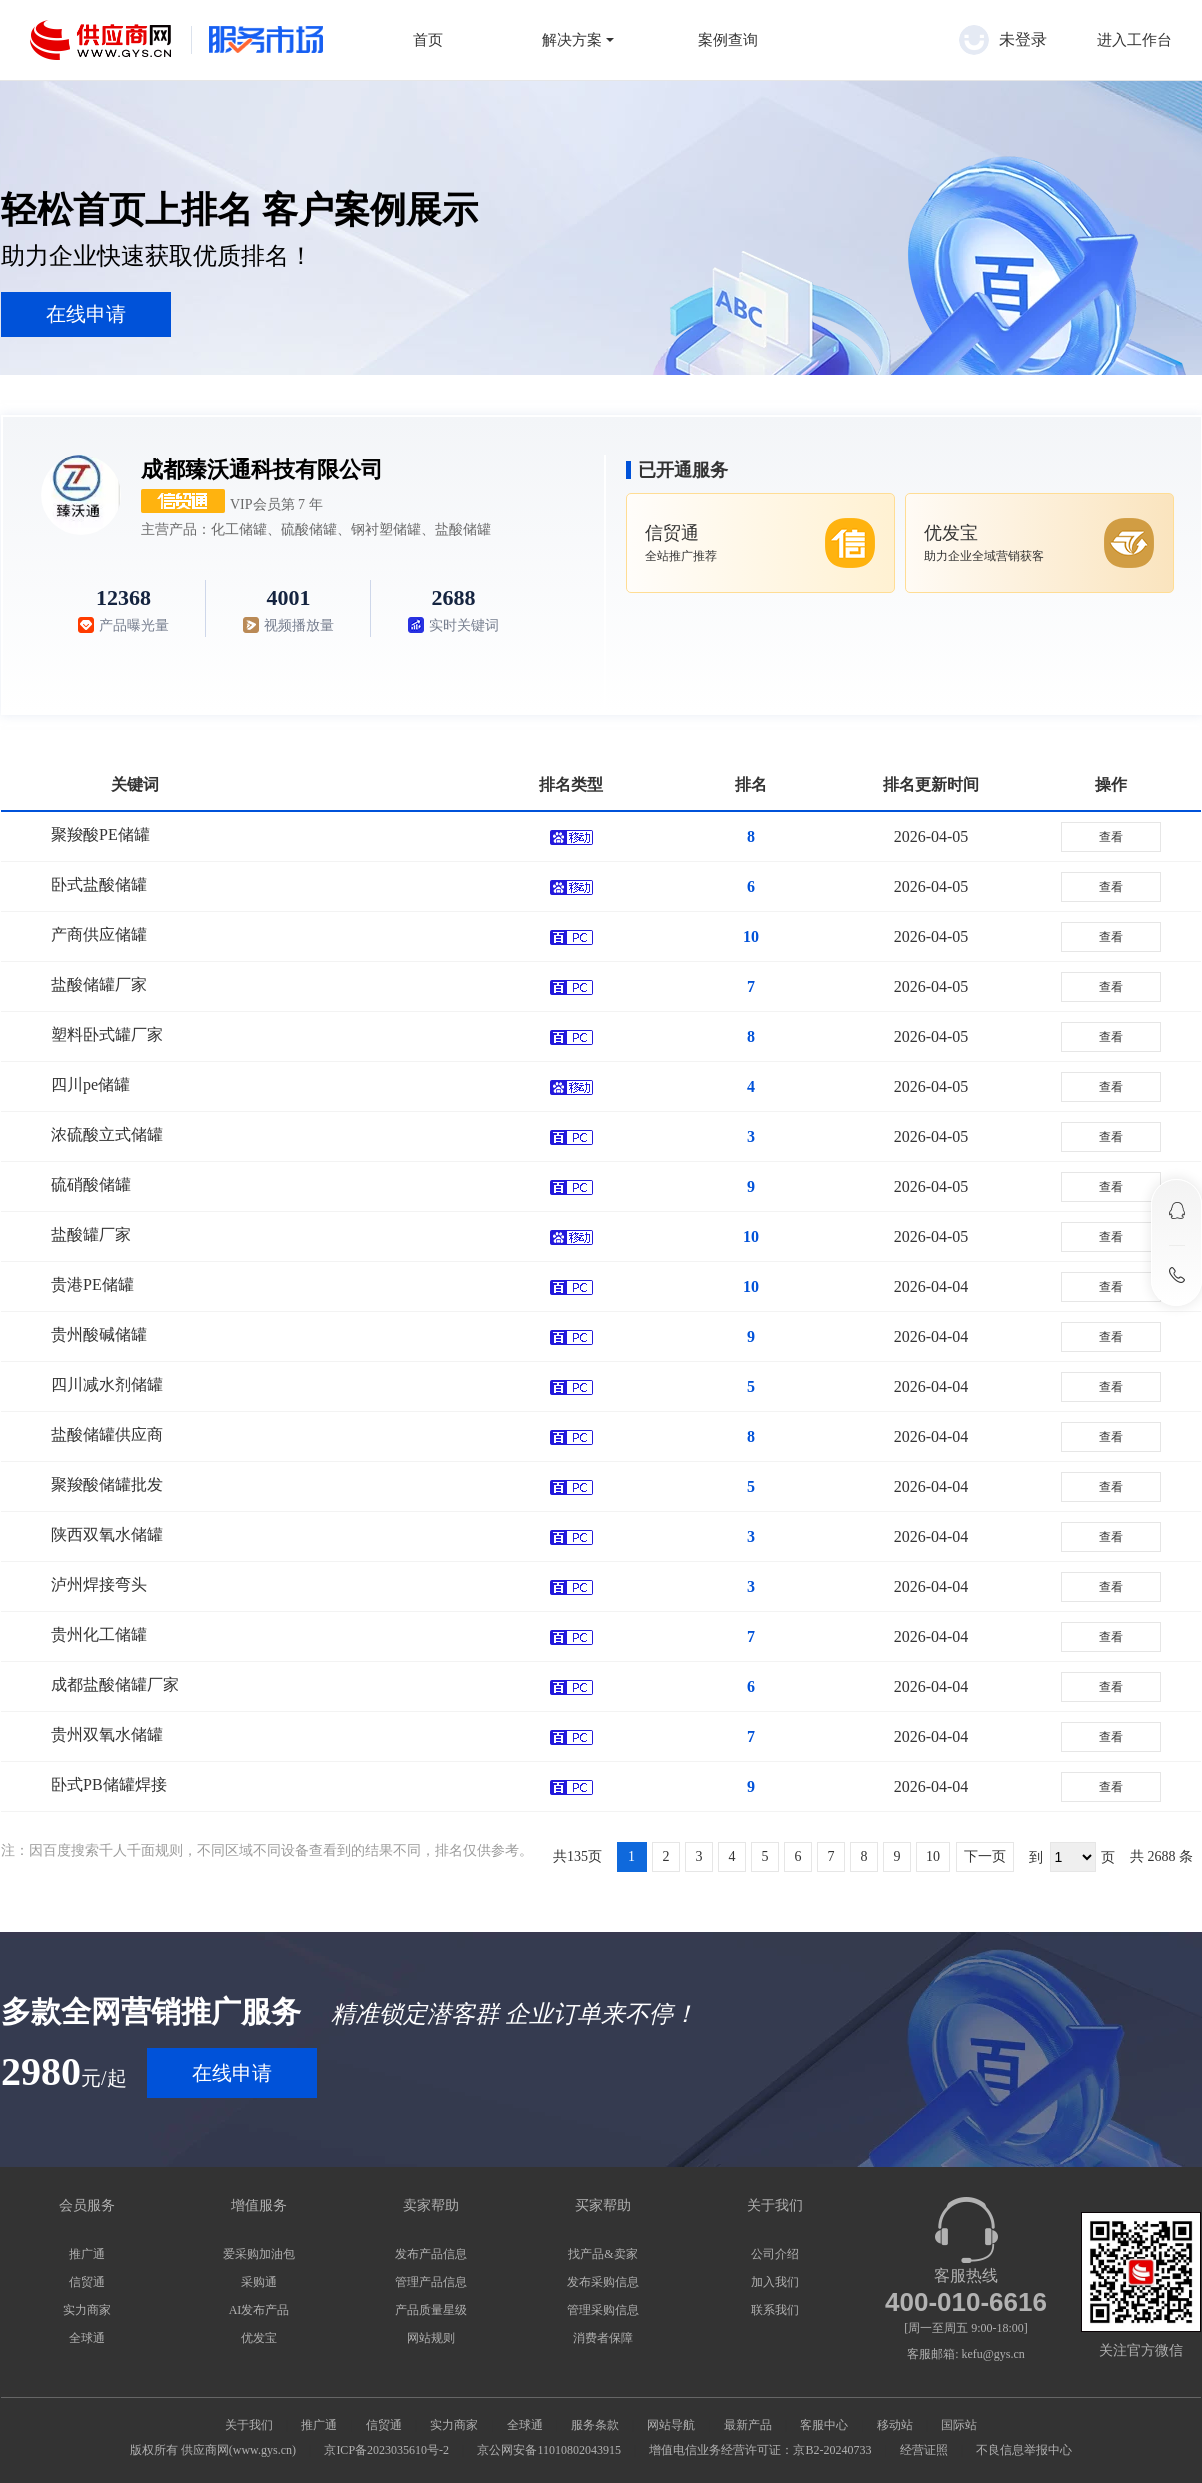  Describe the element at coordinates (99, 1634) in the screenshot. I see `贵州化工储罐` at that location.